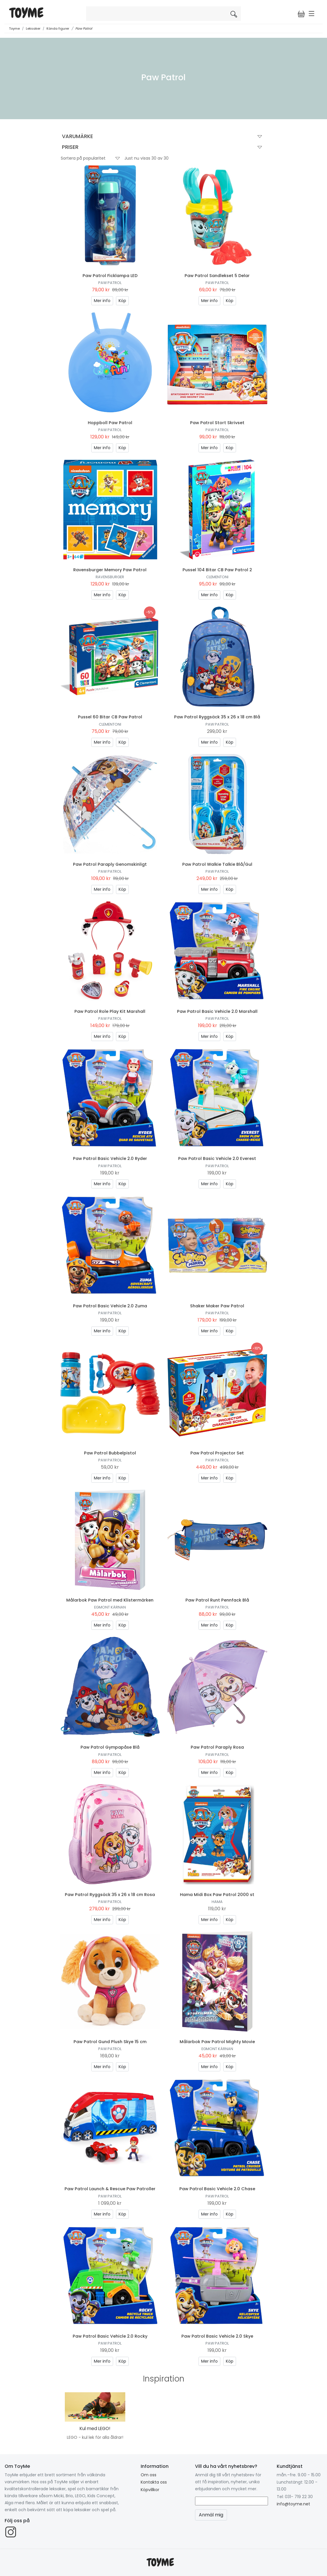  What do you see at coordinates (102, 301) in the screenshot?
I see `Mer info` at bounding box center [102, 301].